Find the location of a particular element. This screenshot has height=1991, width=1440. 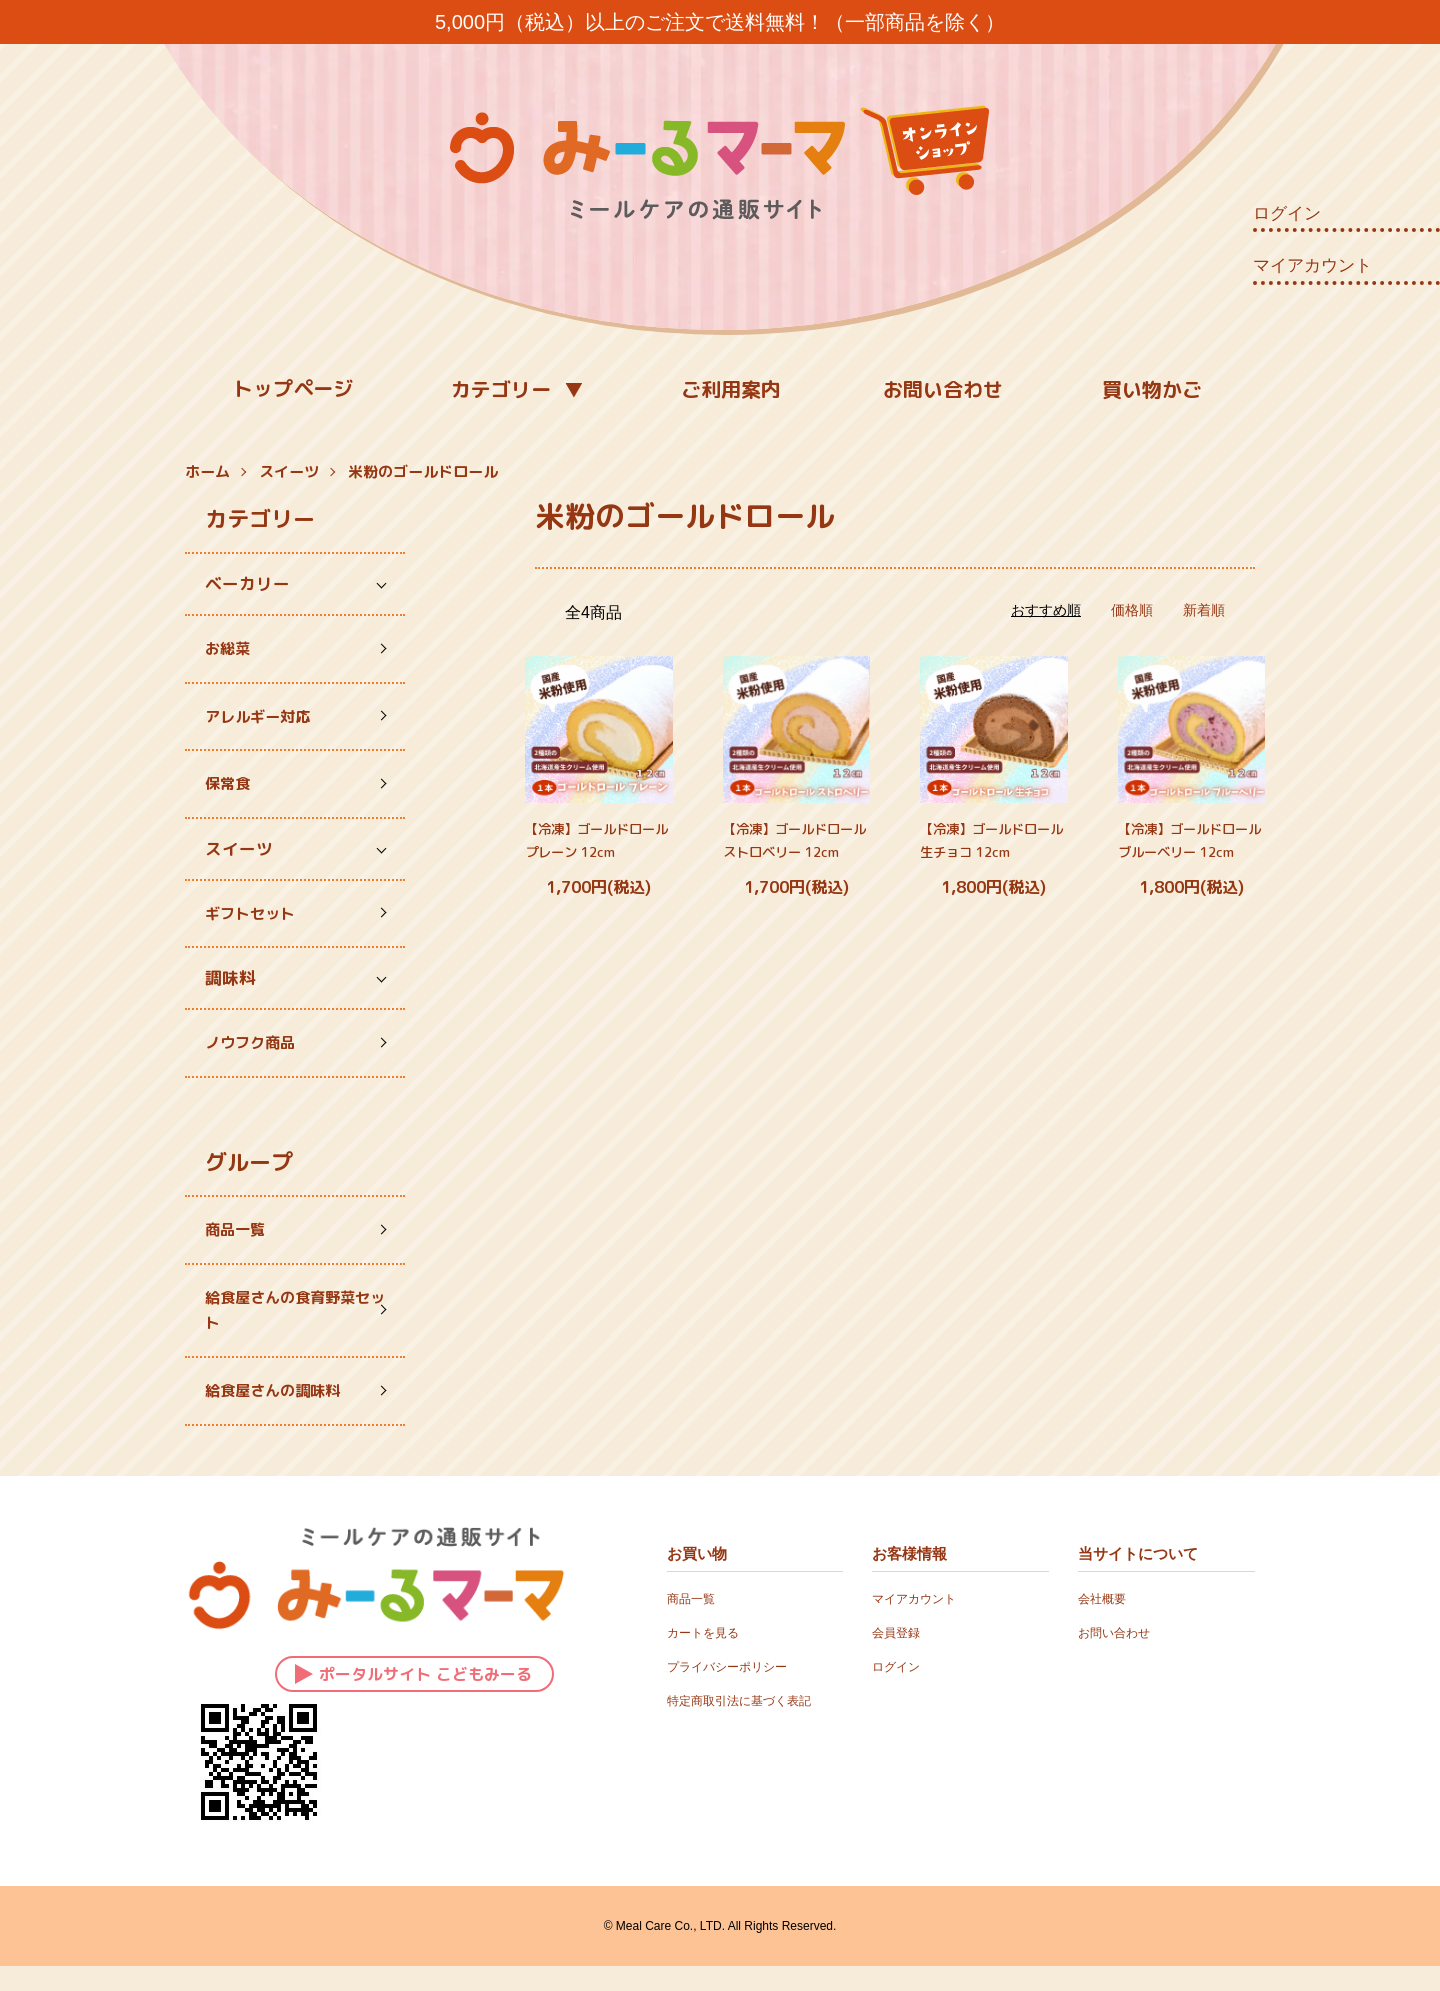

トップページ is located at coordinates (293, 388).